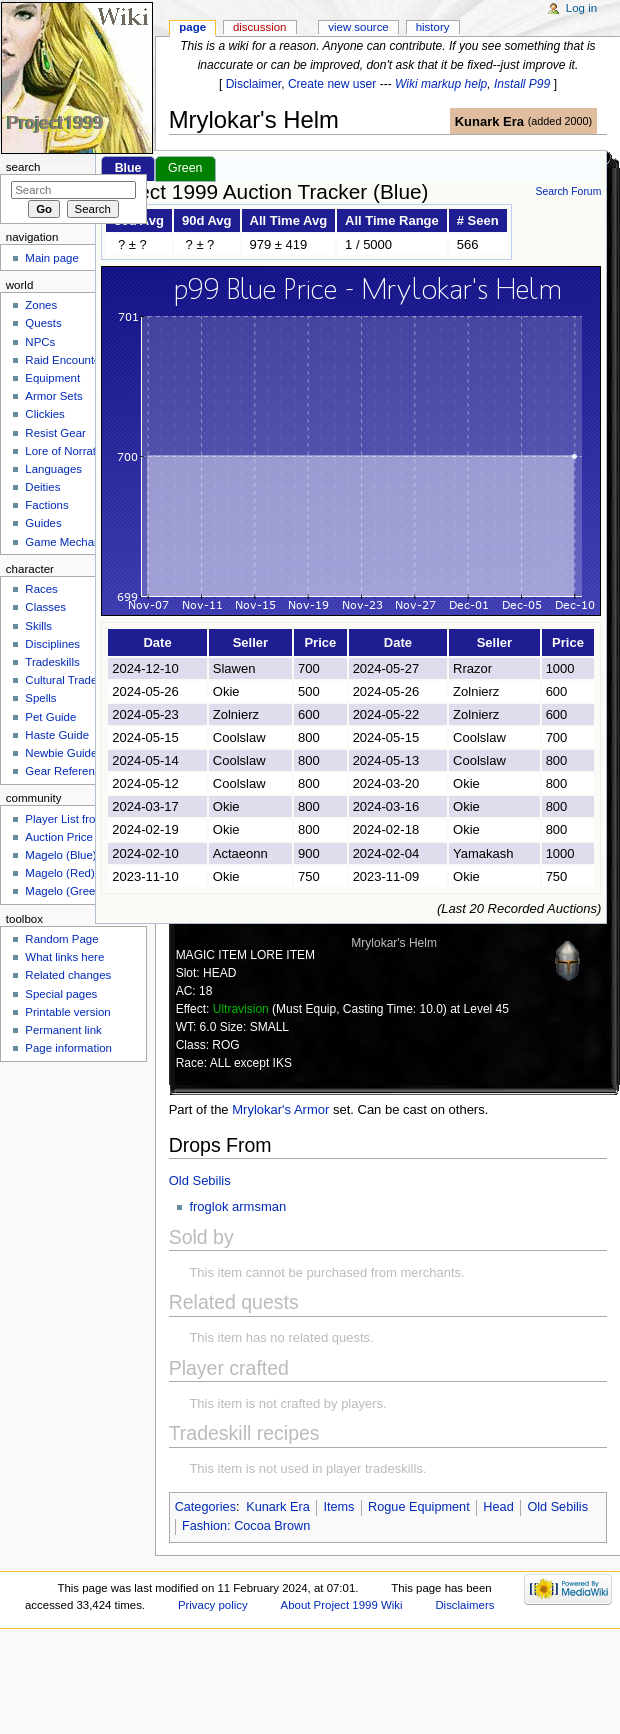  I want to click on Spells, so click(40, 698).